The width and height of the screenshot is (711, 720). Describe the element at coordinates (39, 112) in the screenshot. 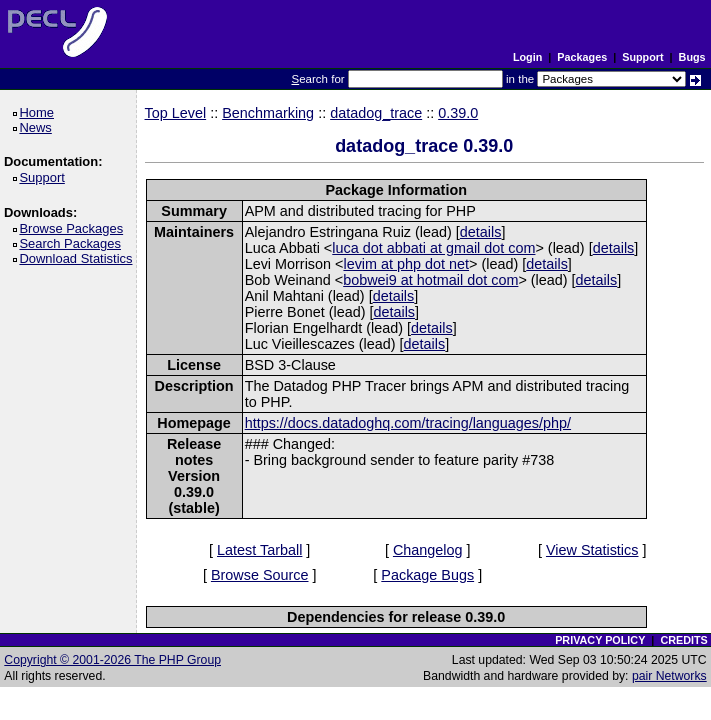

I see `Home` at that location.